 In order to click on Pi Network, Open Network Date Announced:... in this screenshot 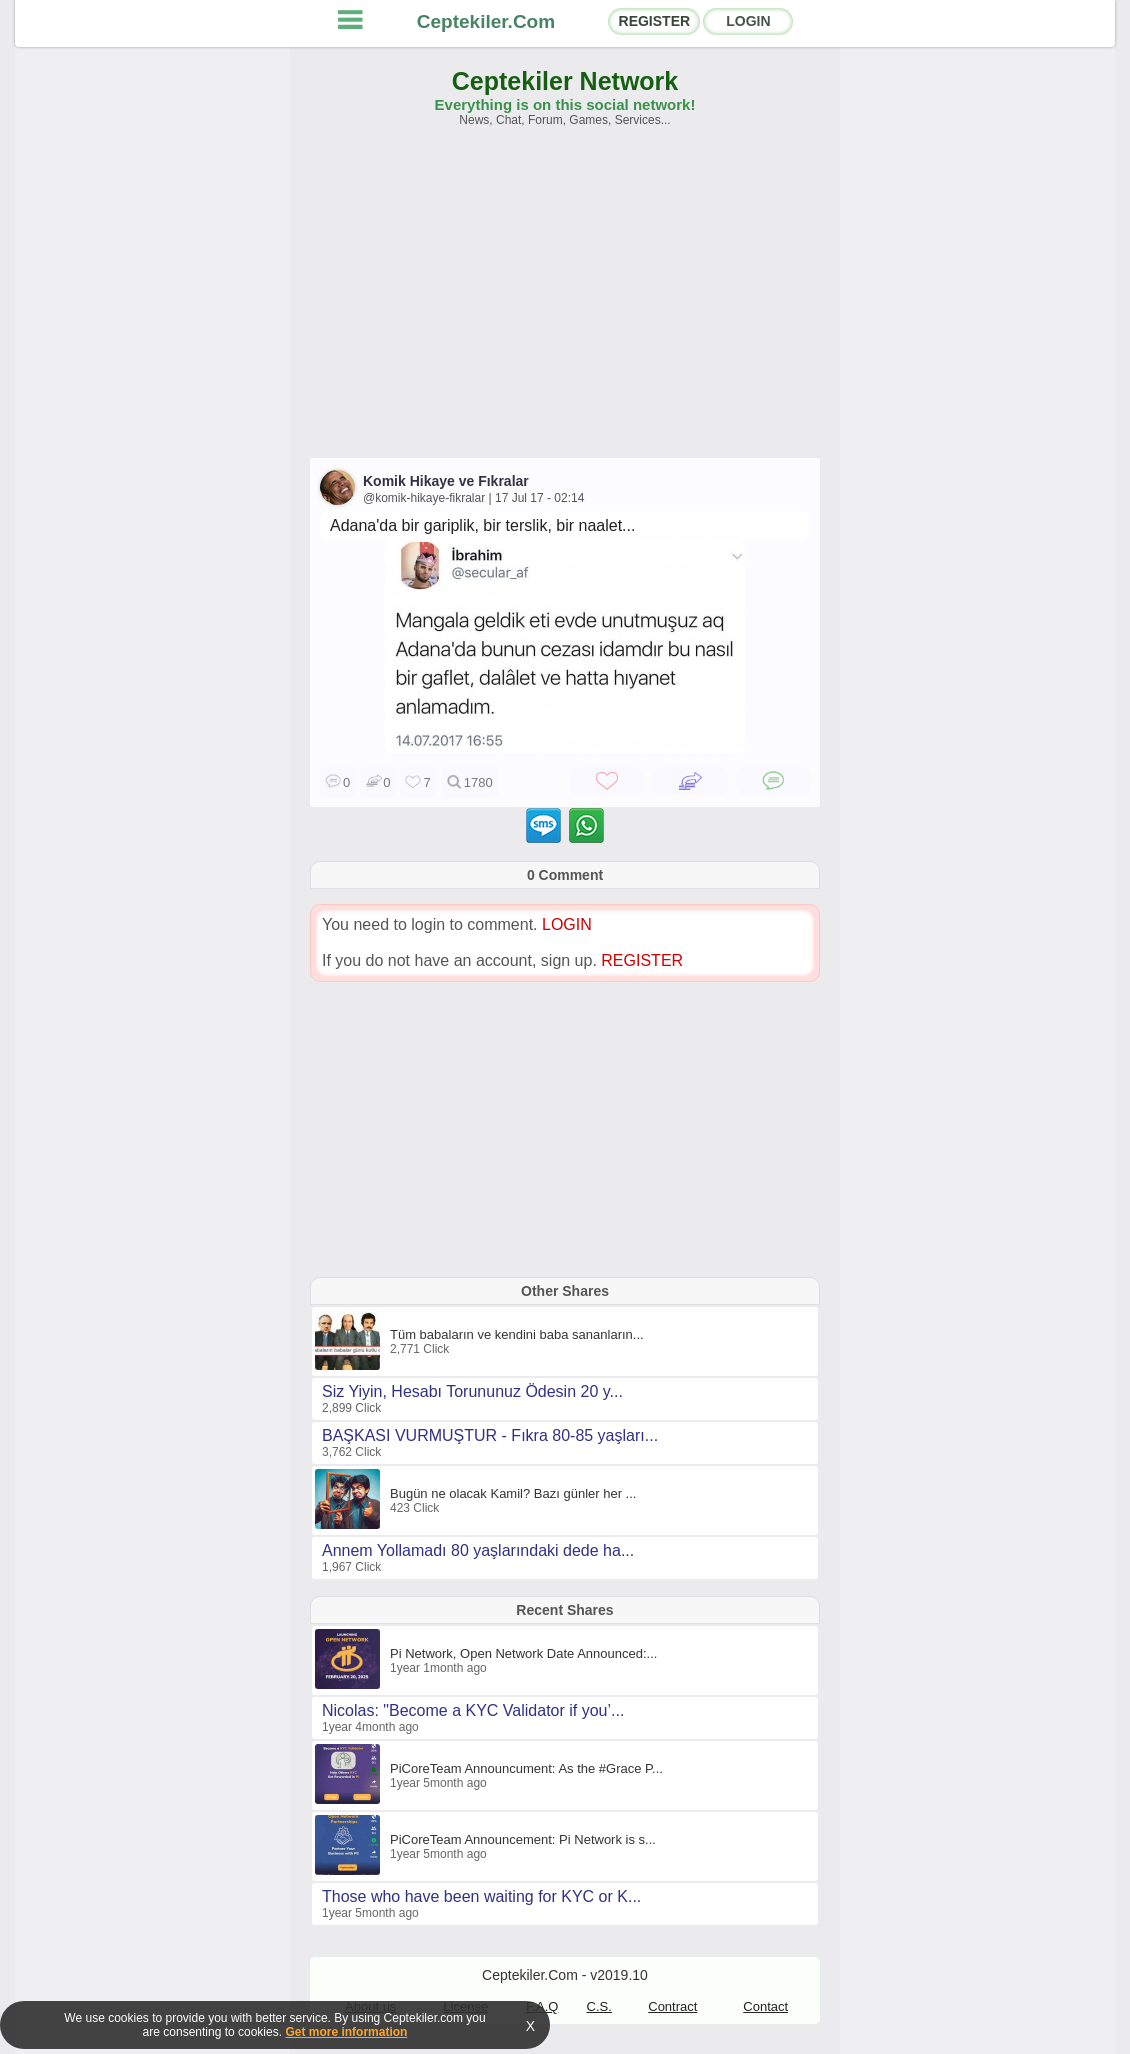, I will do `click(523, 1653)`.